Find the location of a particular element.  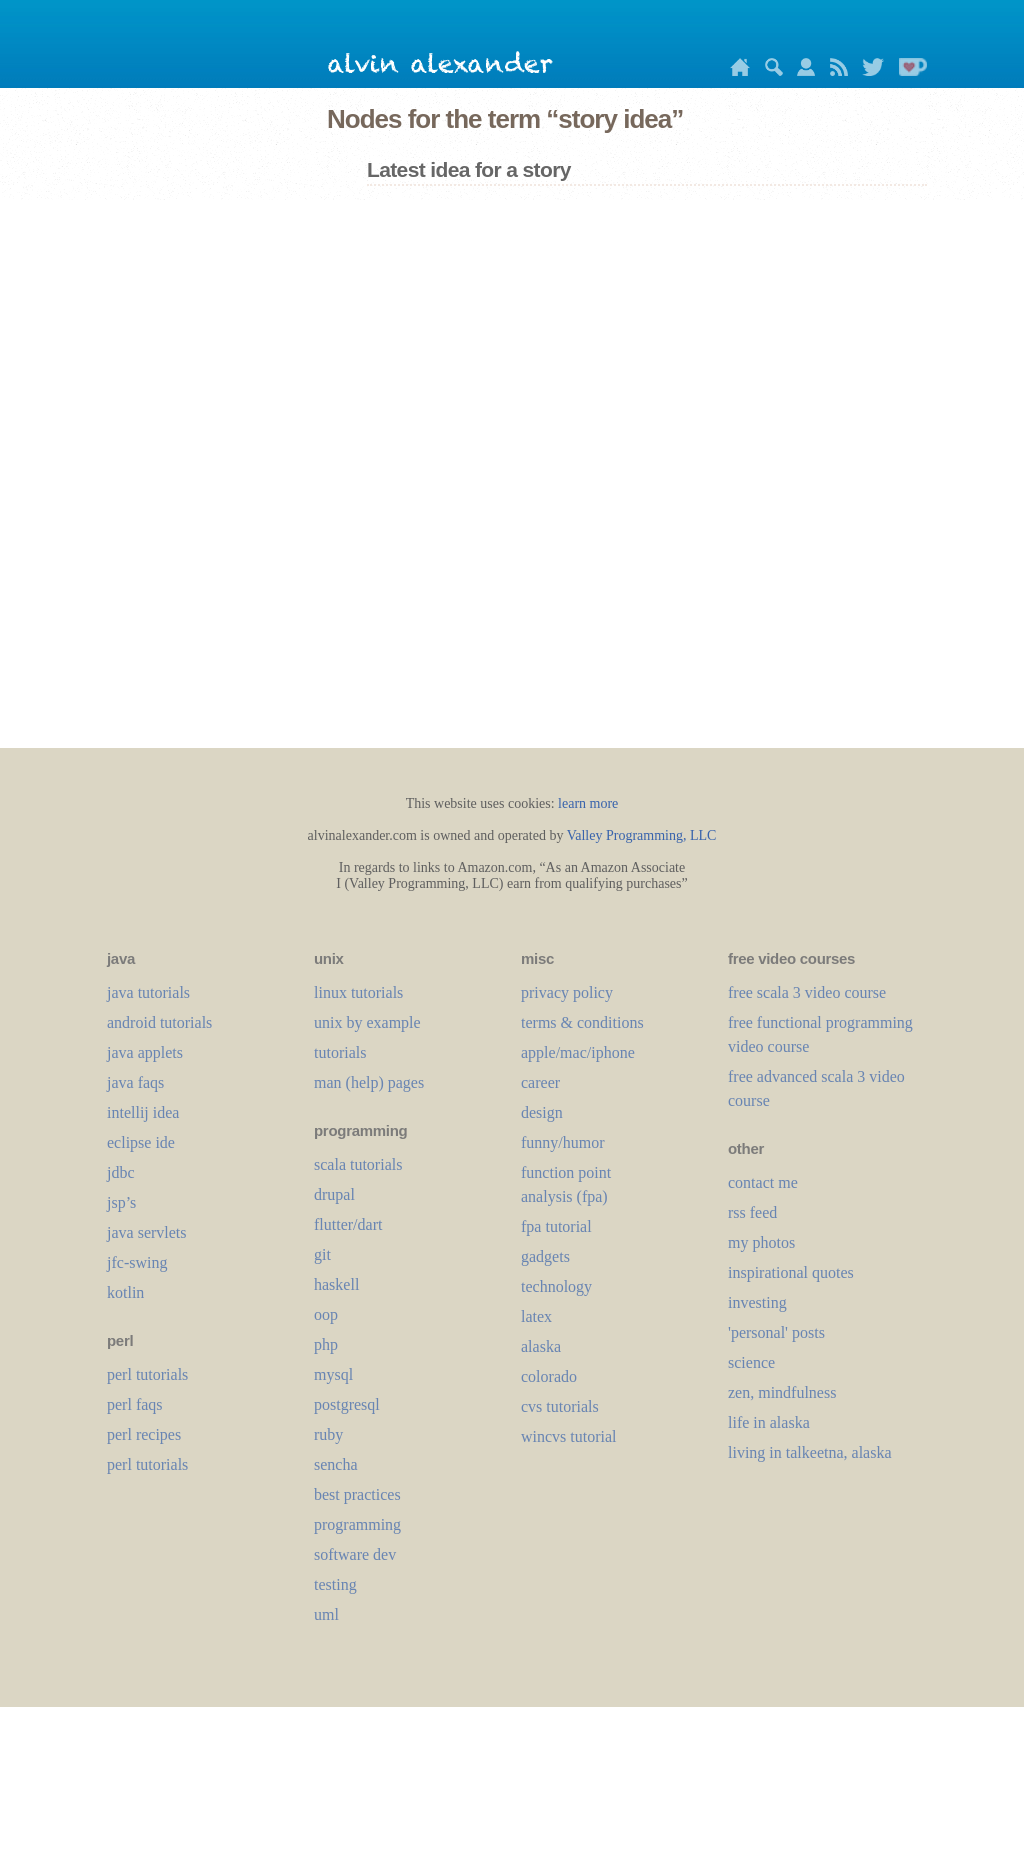

java applets is located at coordinates (145, 1052).